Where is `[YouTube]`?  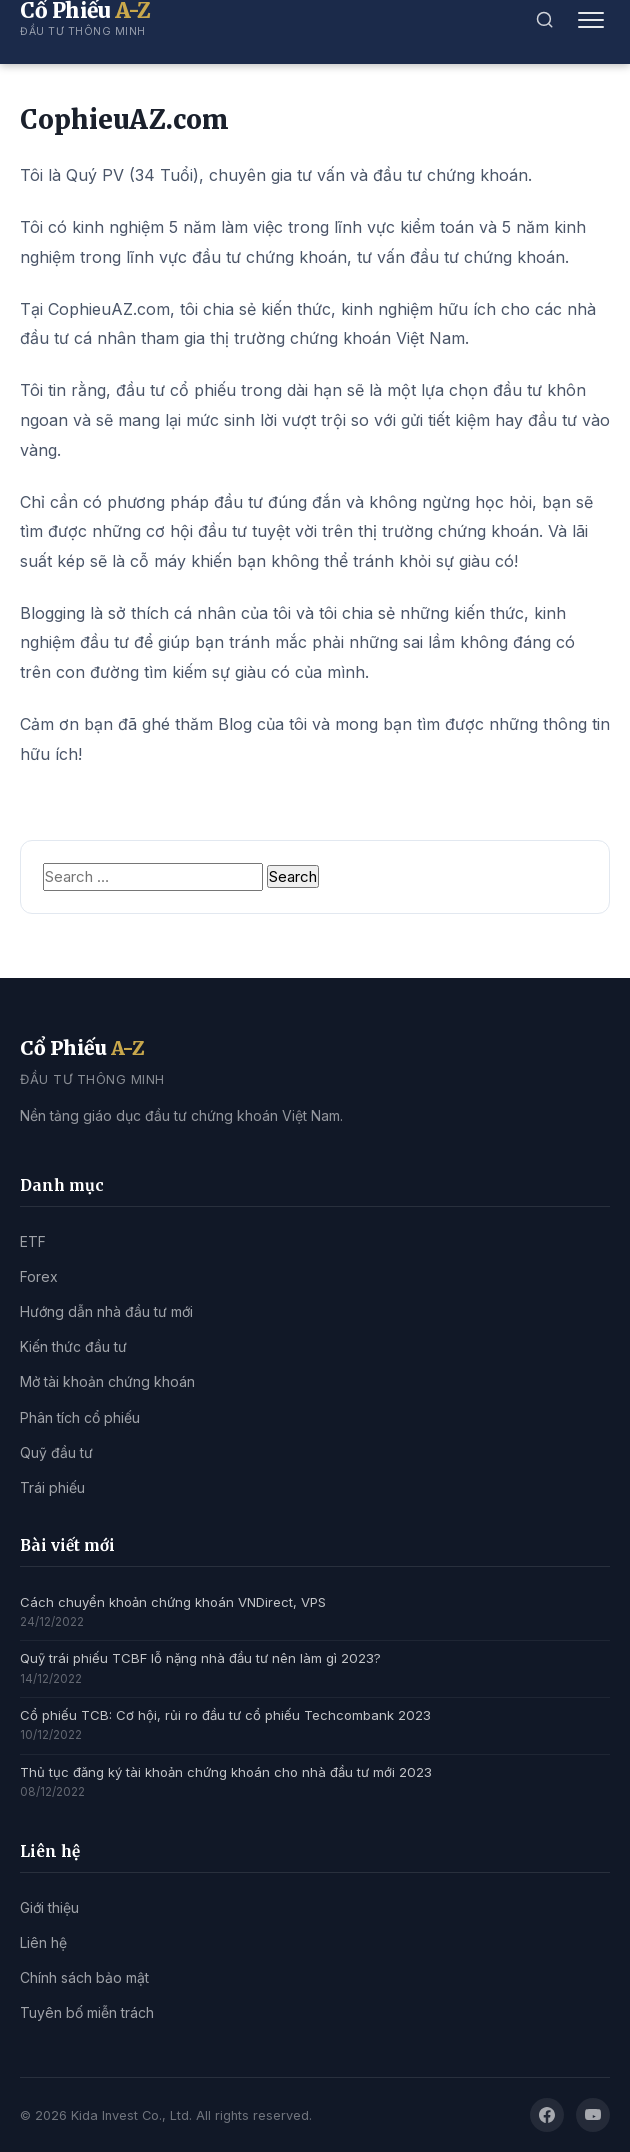
[YouTube] is located at coordinates (593, 2115).